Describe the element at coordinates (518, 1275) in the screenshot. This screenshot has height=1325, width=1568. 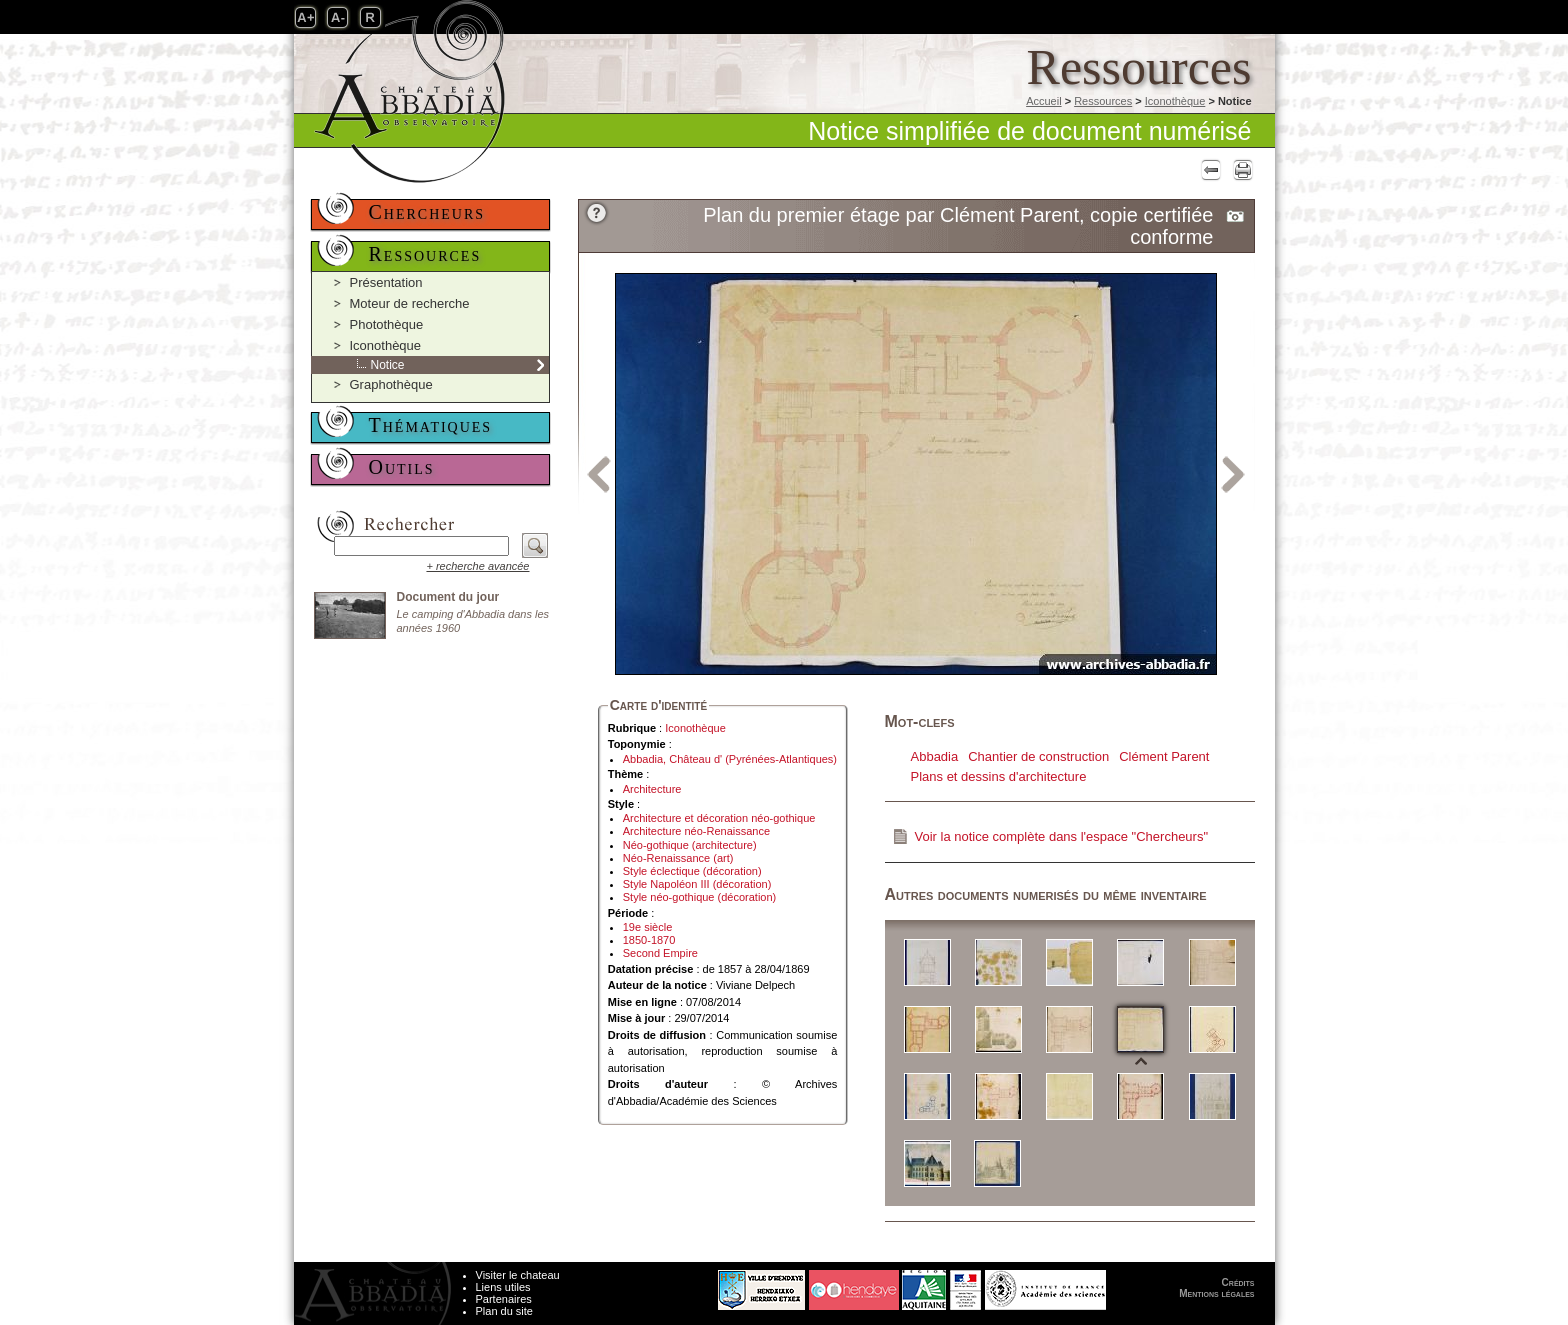
I see `Visiter le chateau` at that location.